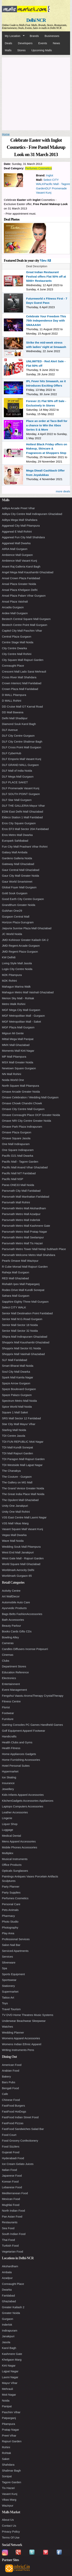 This screenshot has height=2576, width=72. I want to click on Mahagun Metro Mall Vaishali Ghaziabad, so click(28, 992).